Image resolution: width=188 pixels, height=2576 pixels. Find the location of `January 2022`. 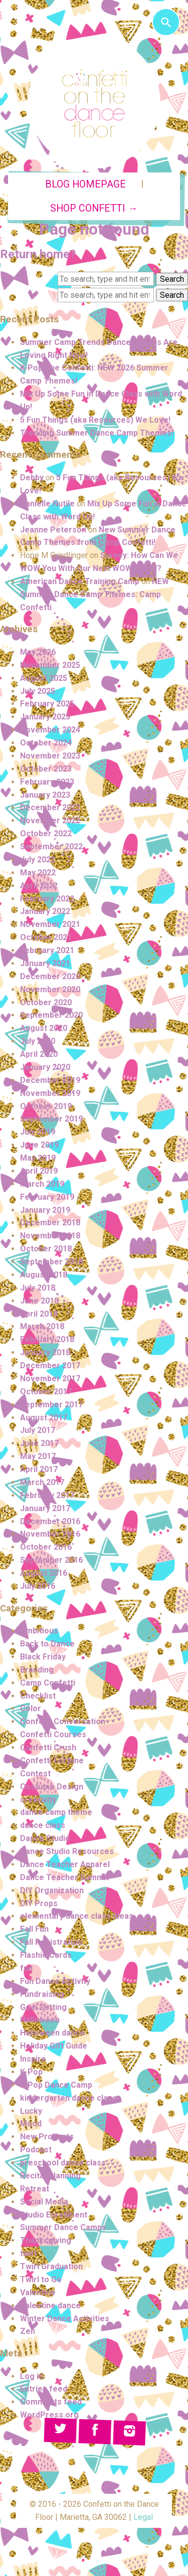

January 2022 is located at coordinates (45, 911).